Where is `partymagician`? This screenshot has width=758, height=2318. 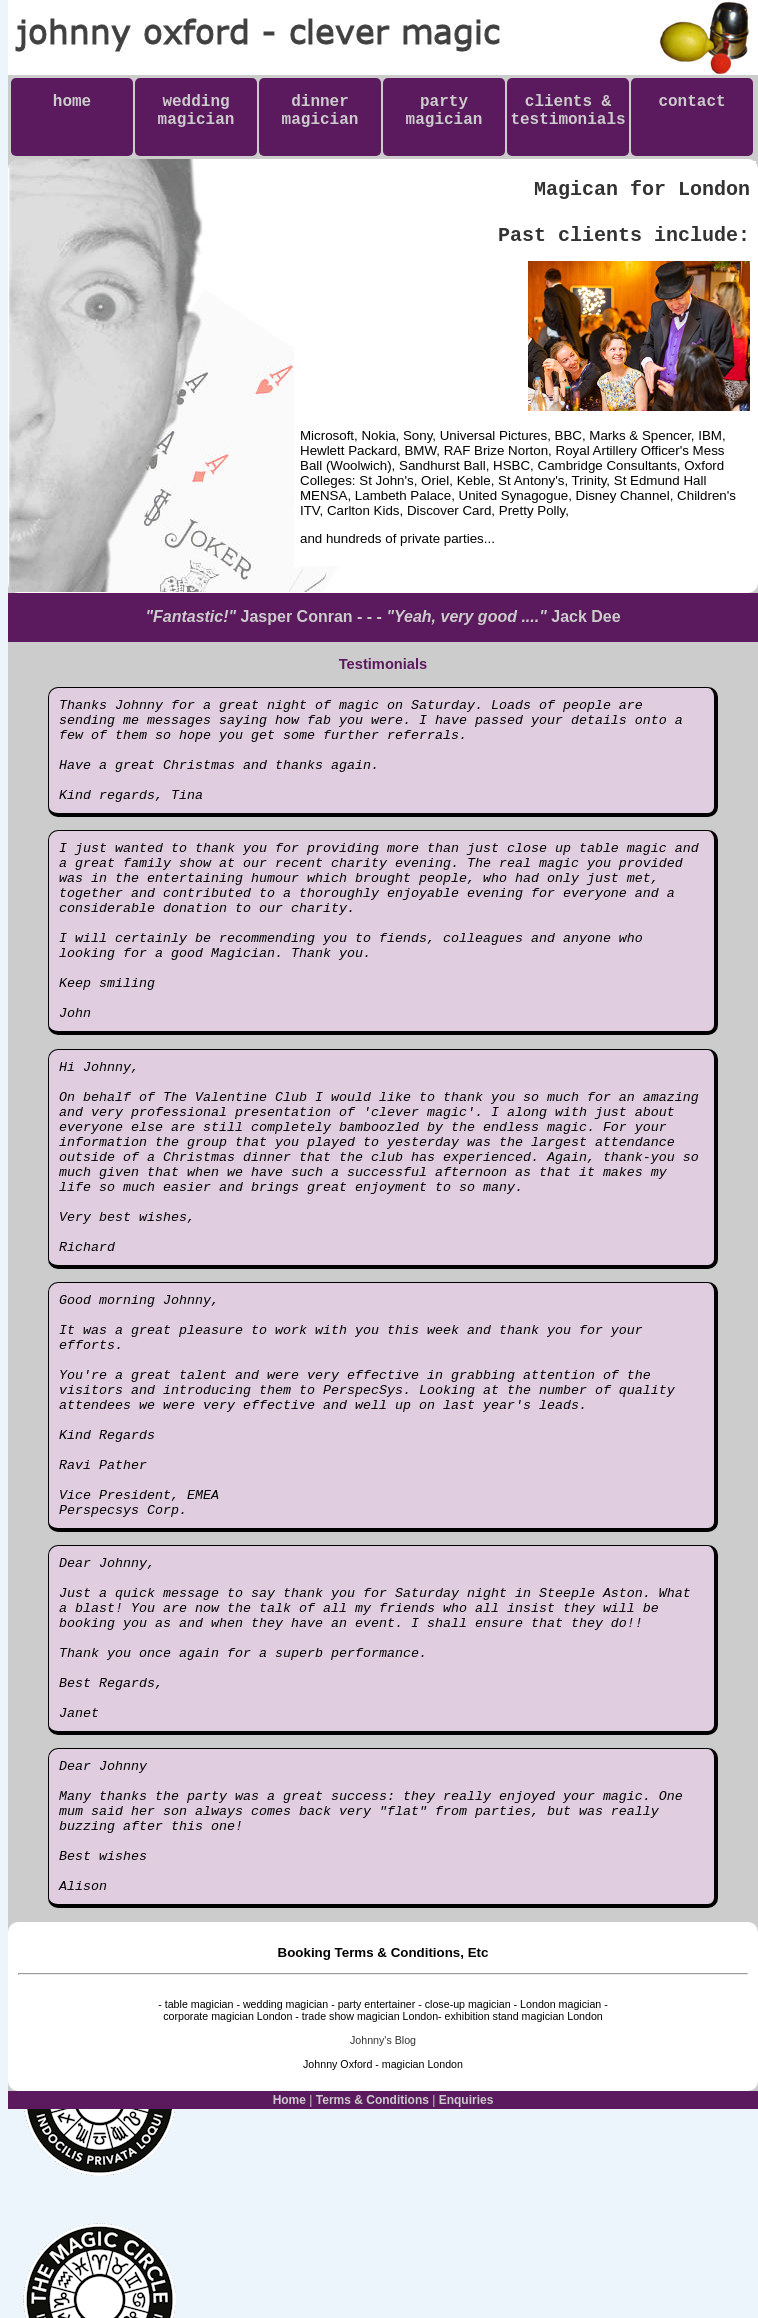
partymagician is located at coordinates (444, 111).